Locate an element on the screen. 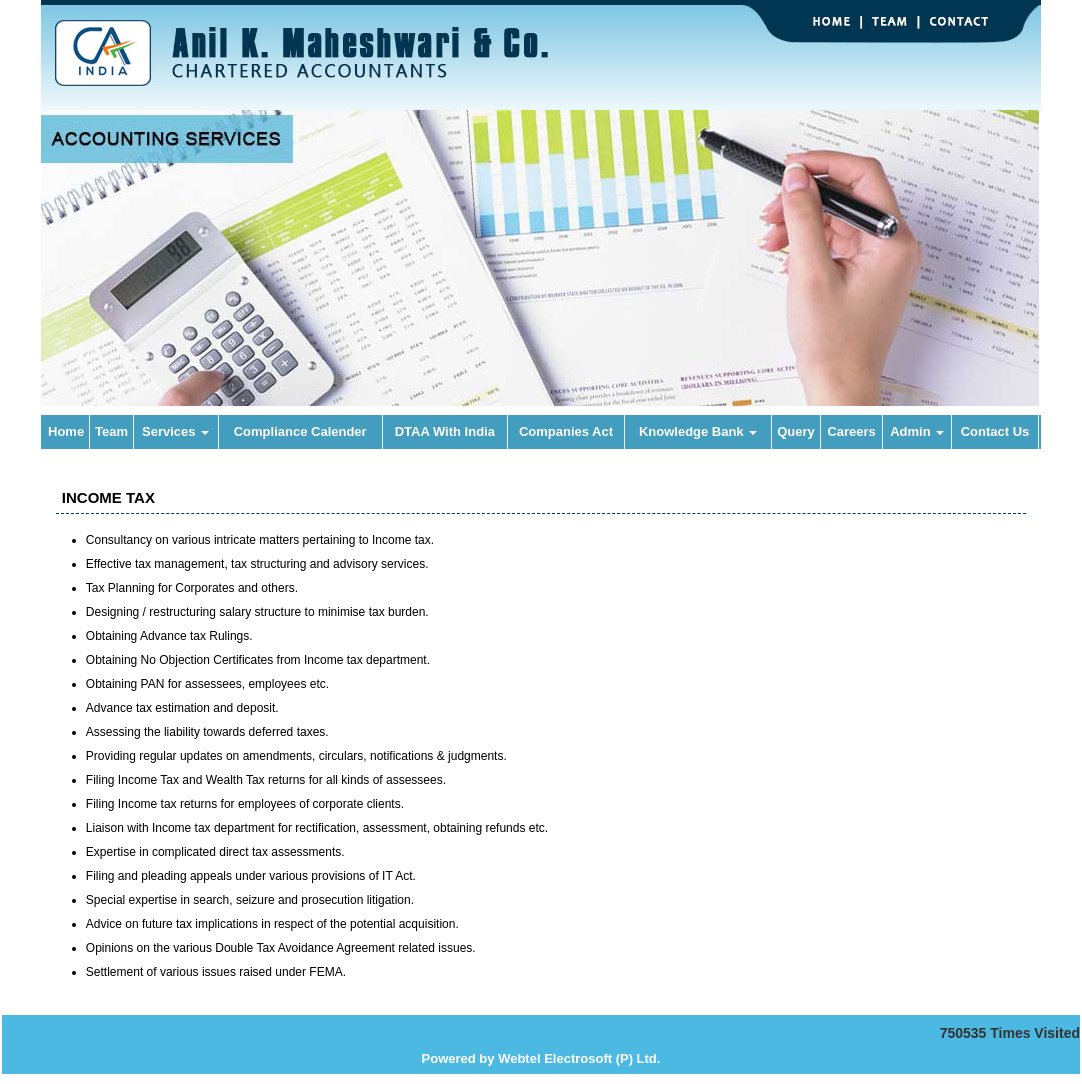  DTAA With India is located at coordinates (445, 431).